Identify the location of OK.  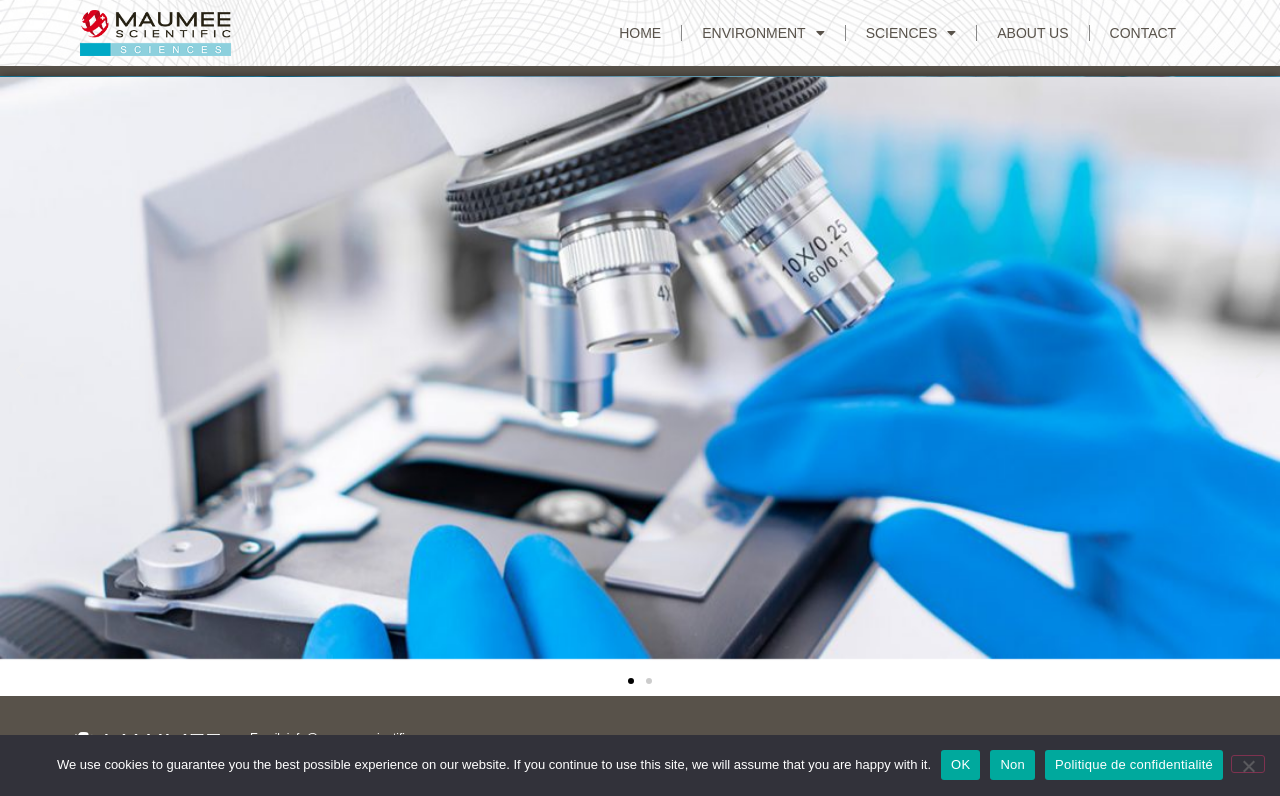
(960, 764).